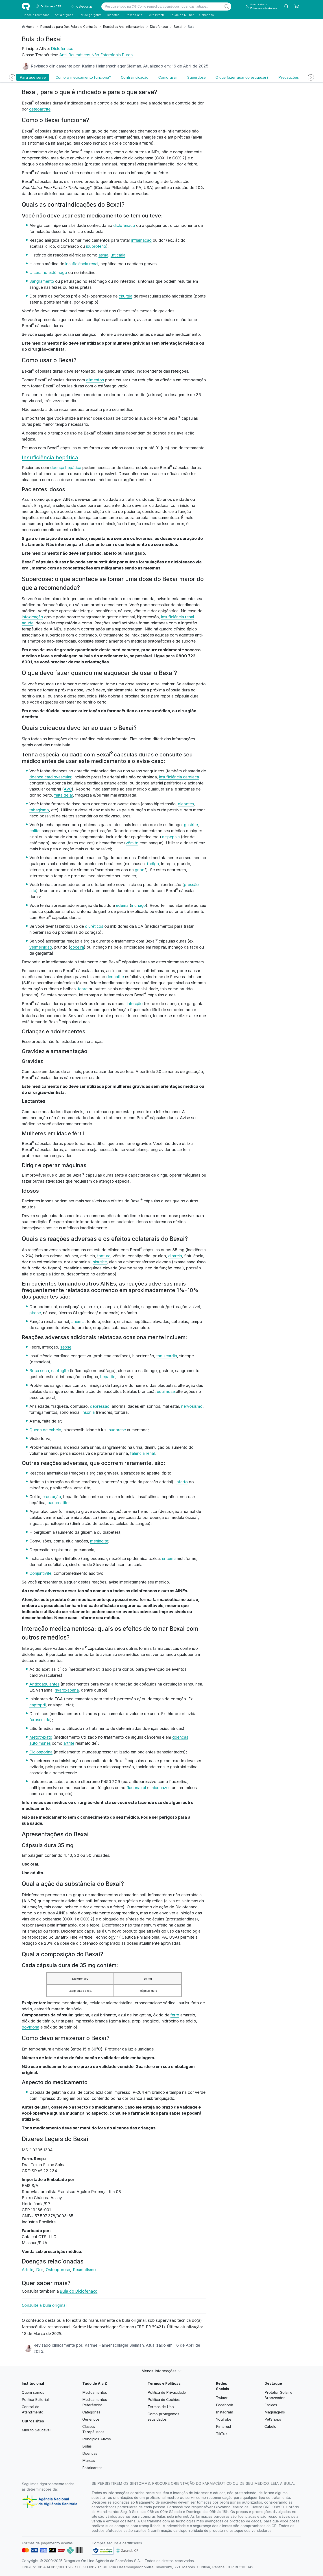 The width and height of the screenshot is (323, 2576). What do you see at coordinates (274, 2412) in the screenshot?
I see `Maquiagens` at bounding box center [274, 2412].